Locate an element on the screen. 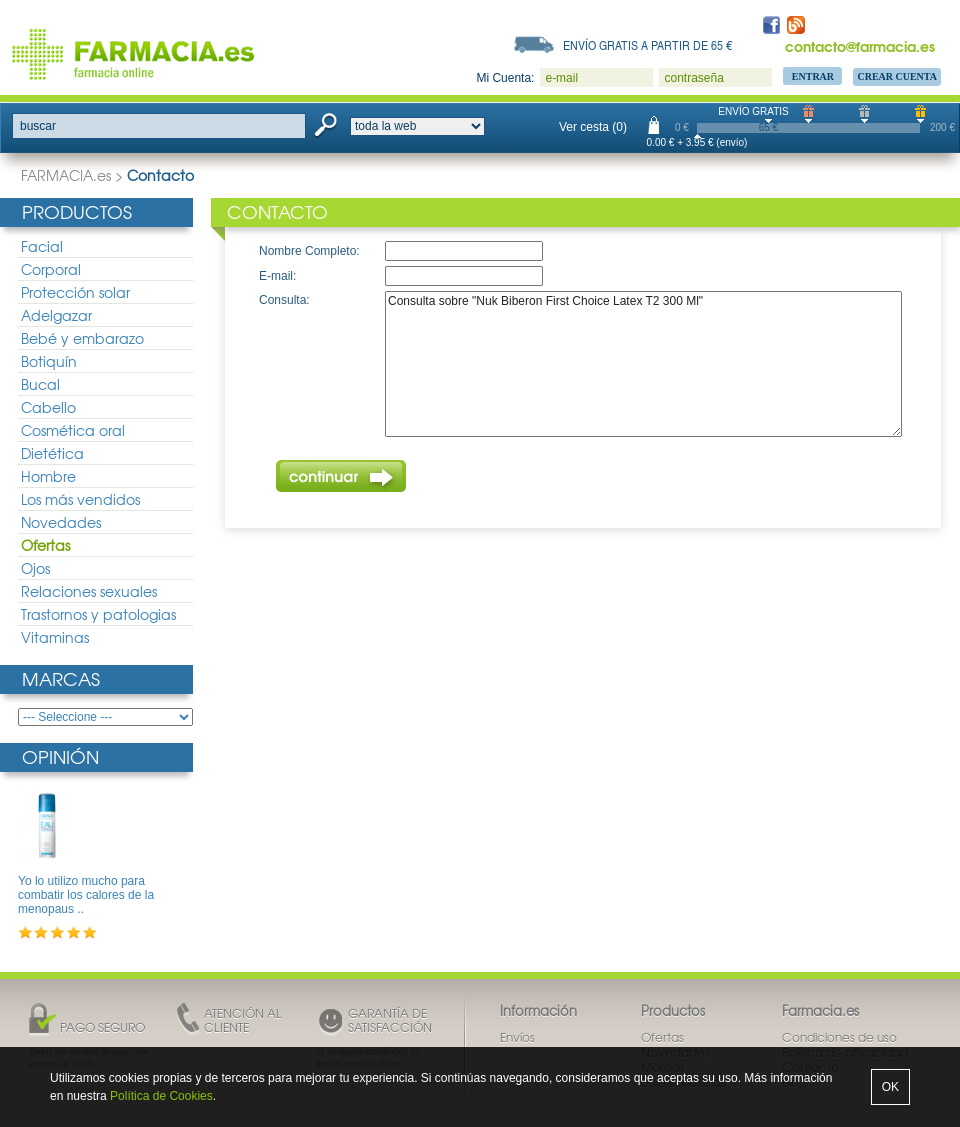 The height and width of the screenshot is (1127, 960). Botiquín is located at coordinates (49, 361).